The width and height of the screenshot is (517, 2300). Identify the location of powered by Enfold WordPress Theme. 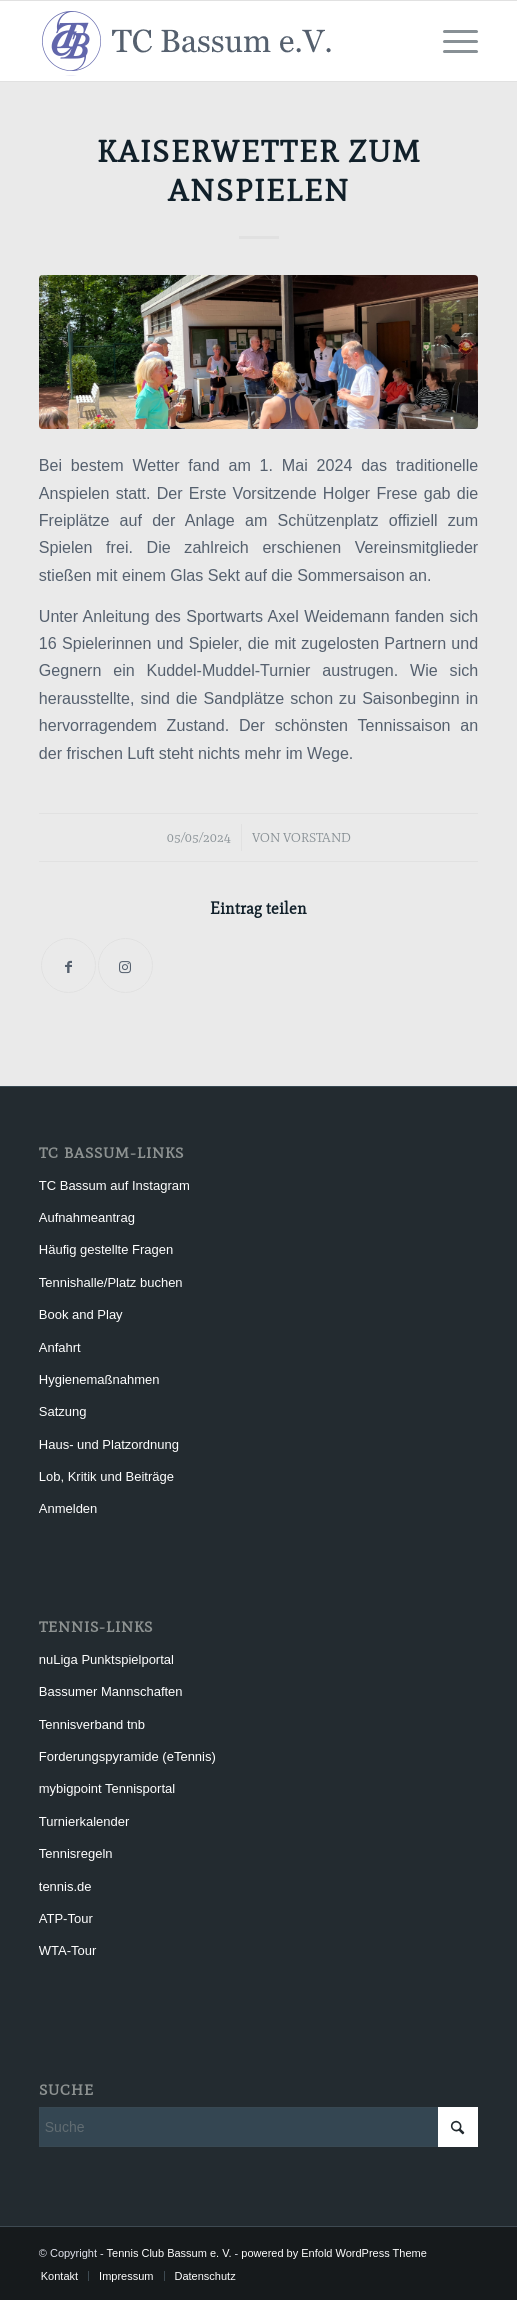
(333, 2253).